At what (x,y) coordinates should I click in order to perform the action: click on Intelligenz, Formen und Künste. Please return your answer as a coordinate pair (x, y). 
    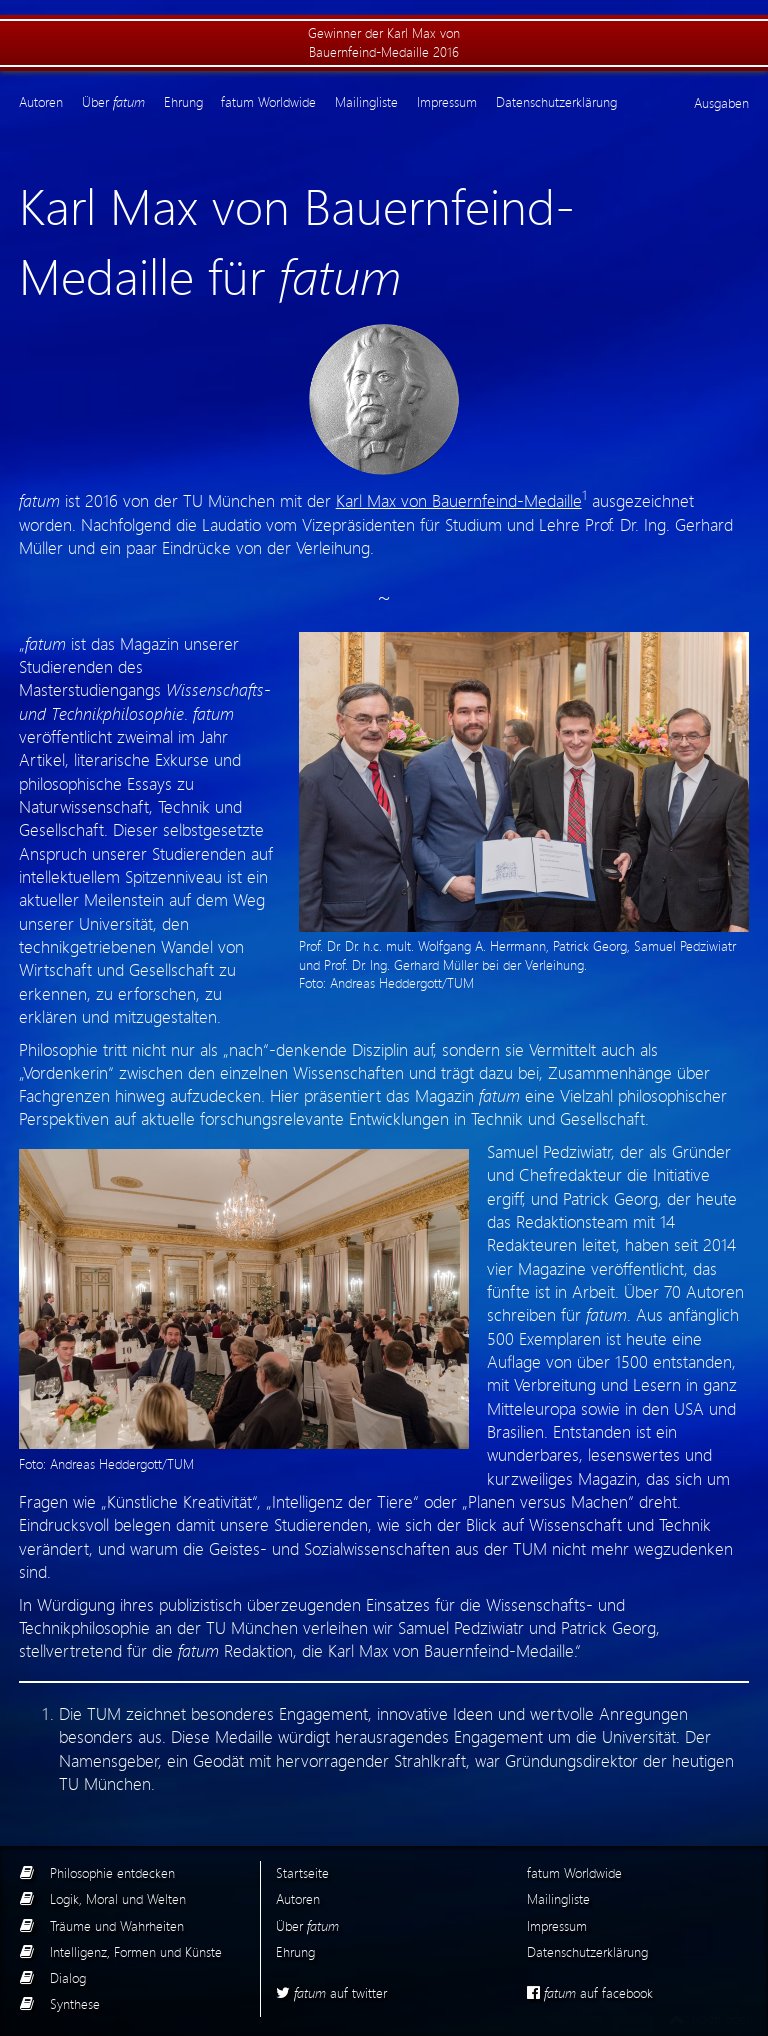
    Looking at the image, I should click on (136, 1951).